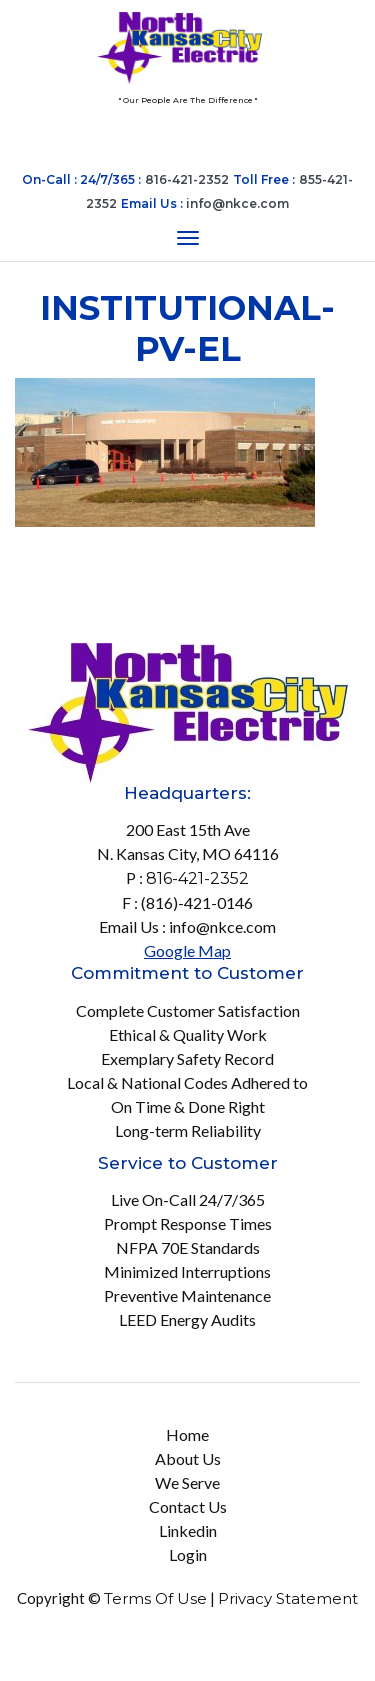 This screenshot has height=1681, width=375. Describe the element at coordinates (187, 902) in the screenshot. I see `F : (816)-421-0146` at that location.